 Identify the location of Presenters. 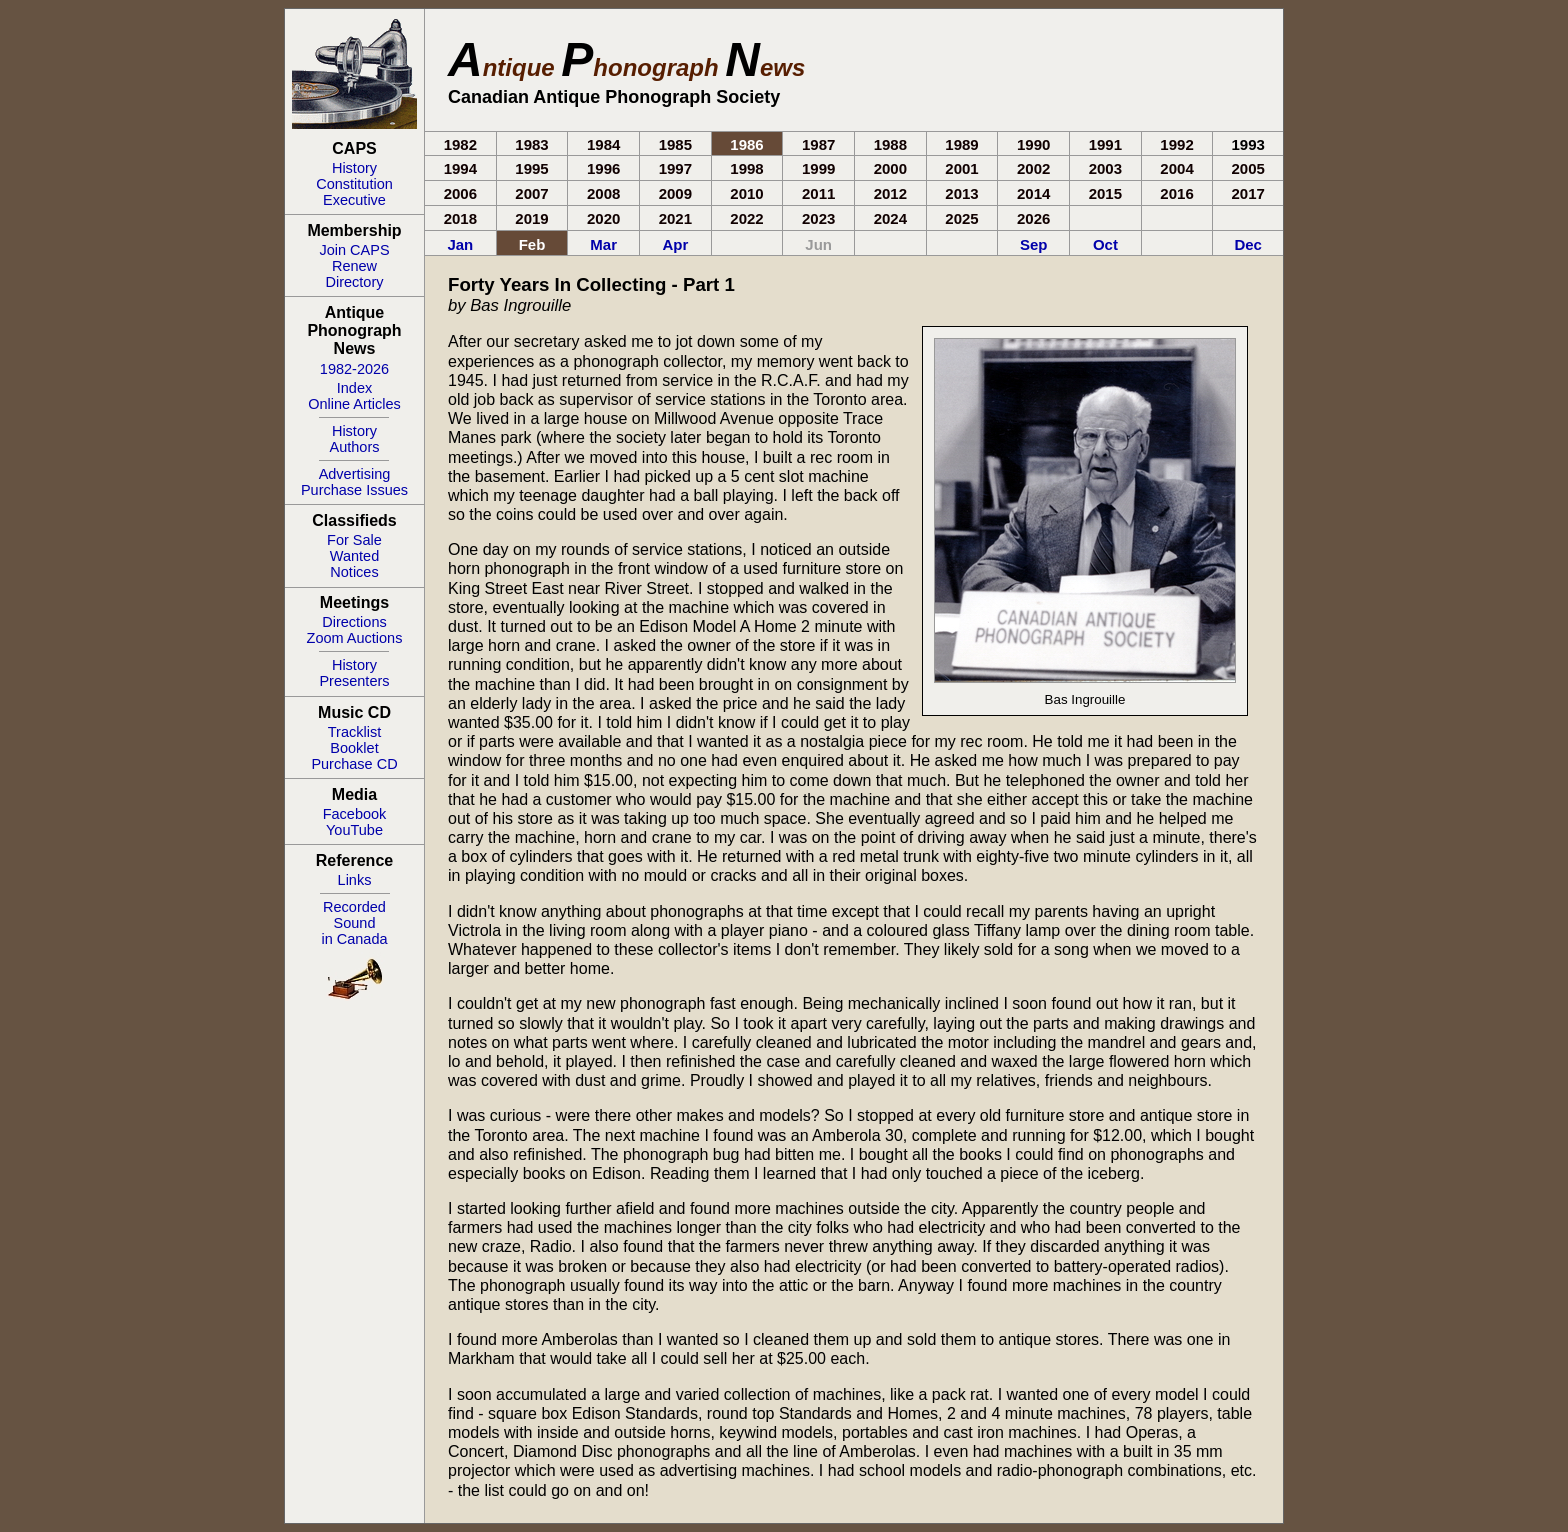
(354, 681).